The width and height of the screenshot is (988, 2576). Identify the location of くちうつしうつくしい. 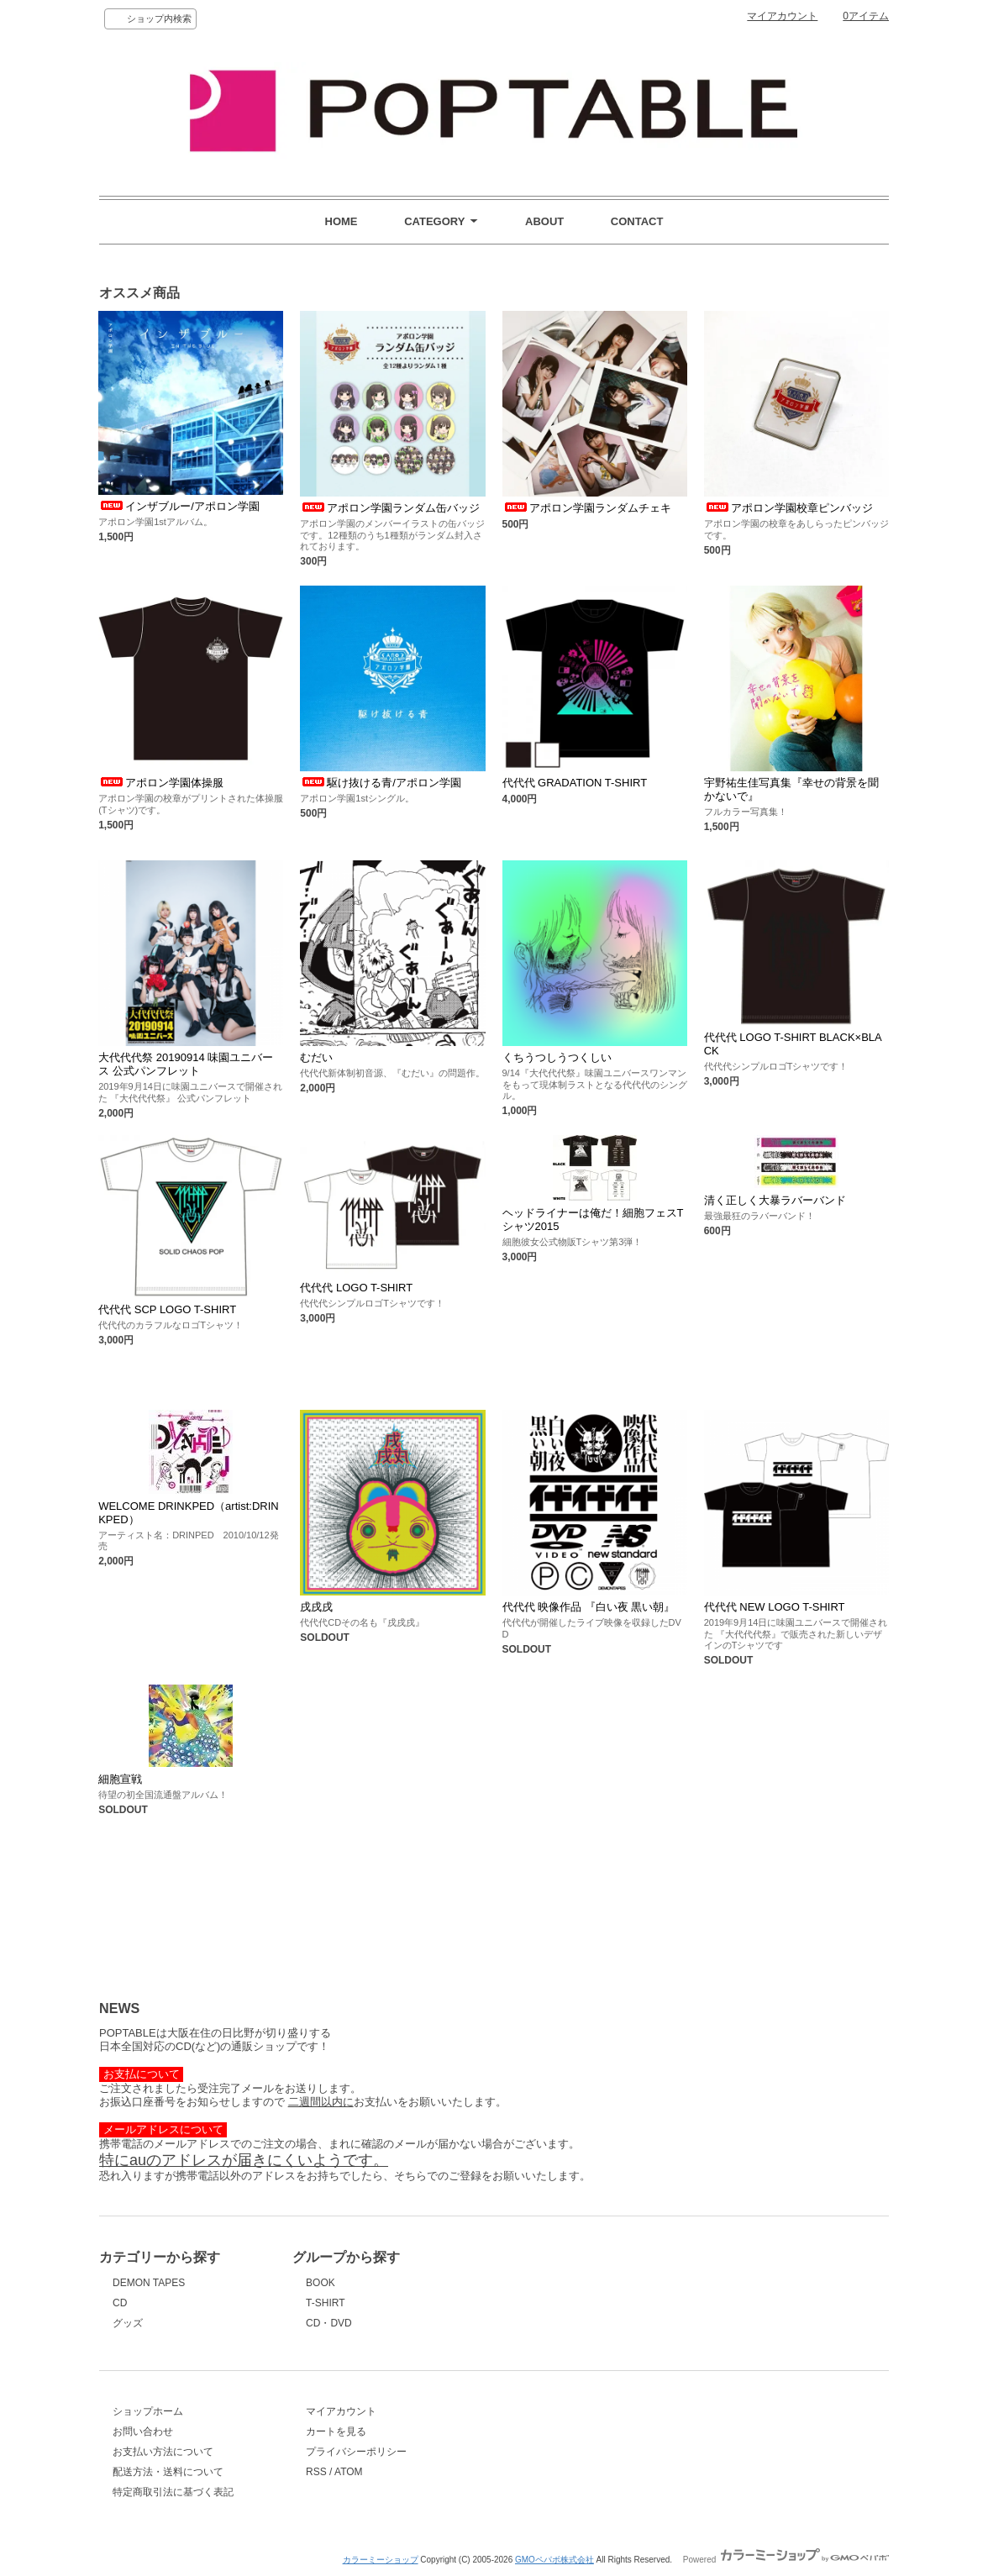
(557, 1057).